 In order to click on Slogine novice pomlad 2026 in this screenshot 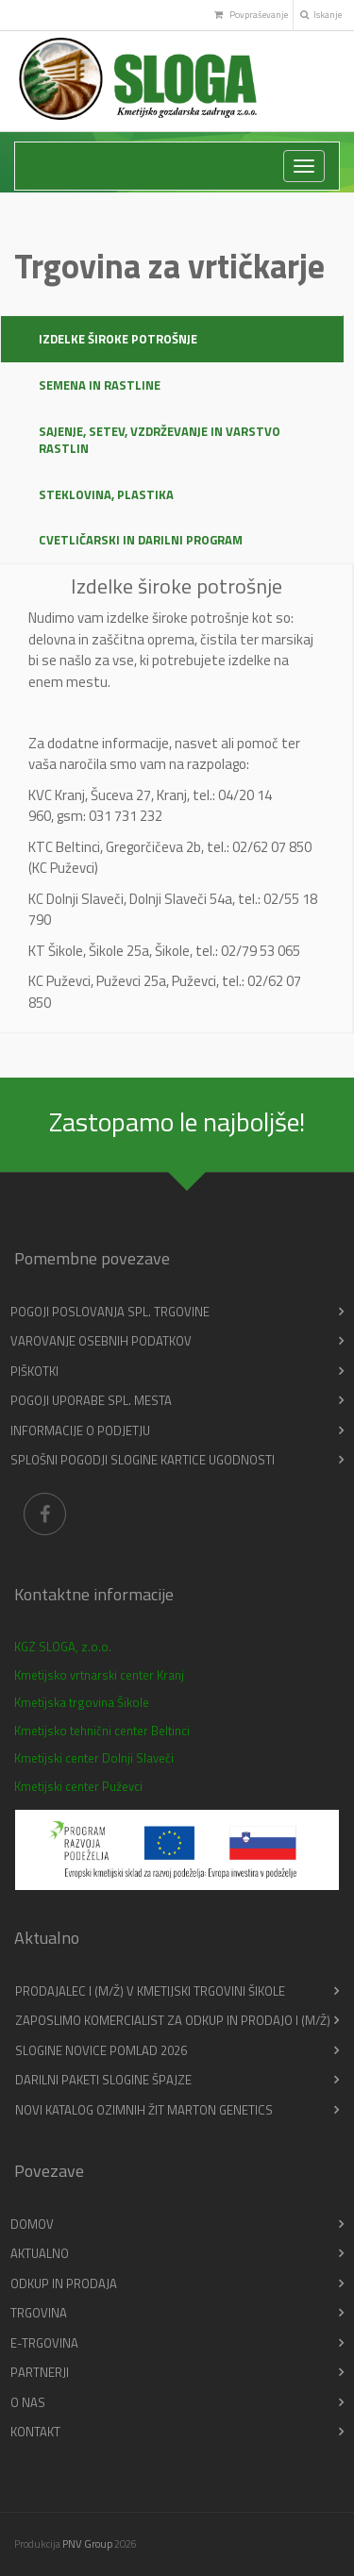, I will do `click(101, 2050)`.